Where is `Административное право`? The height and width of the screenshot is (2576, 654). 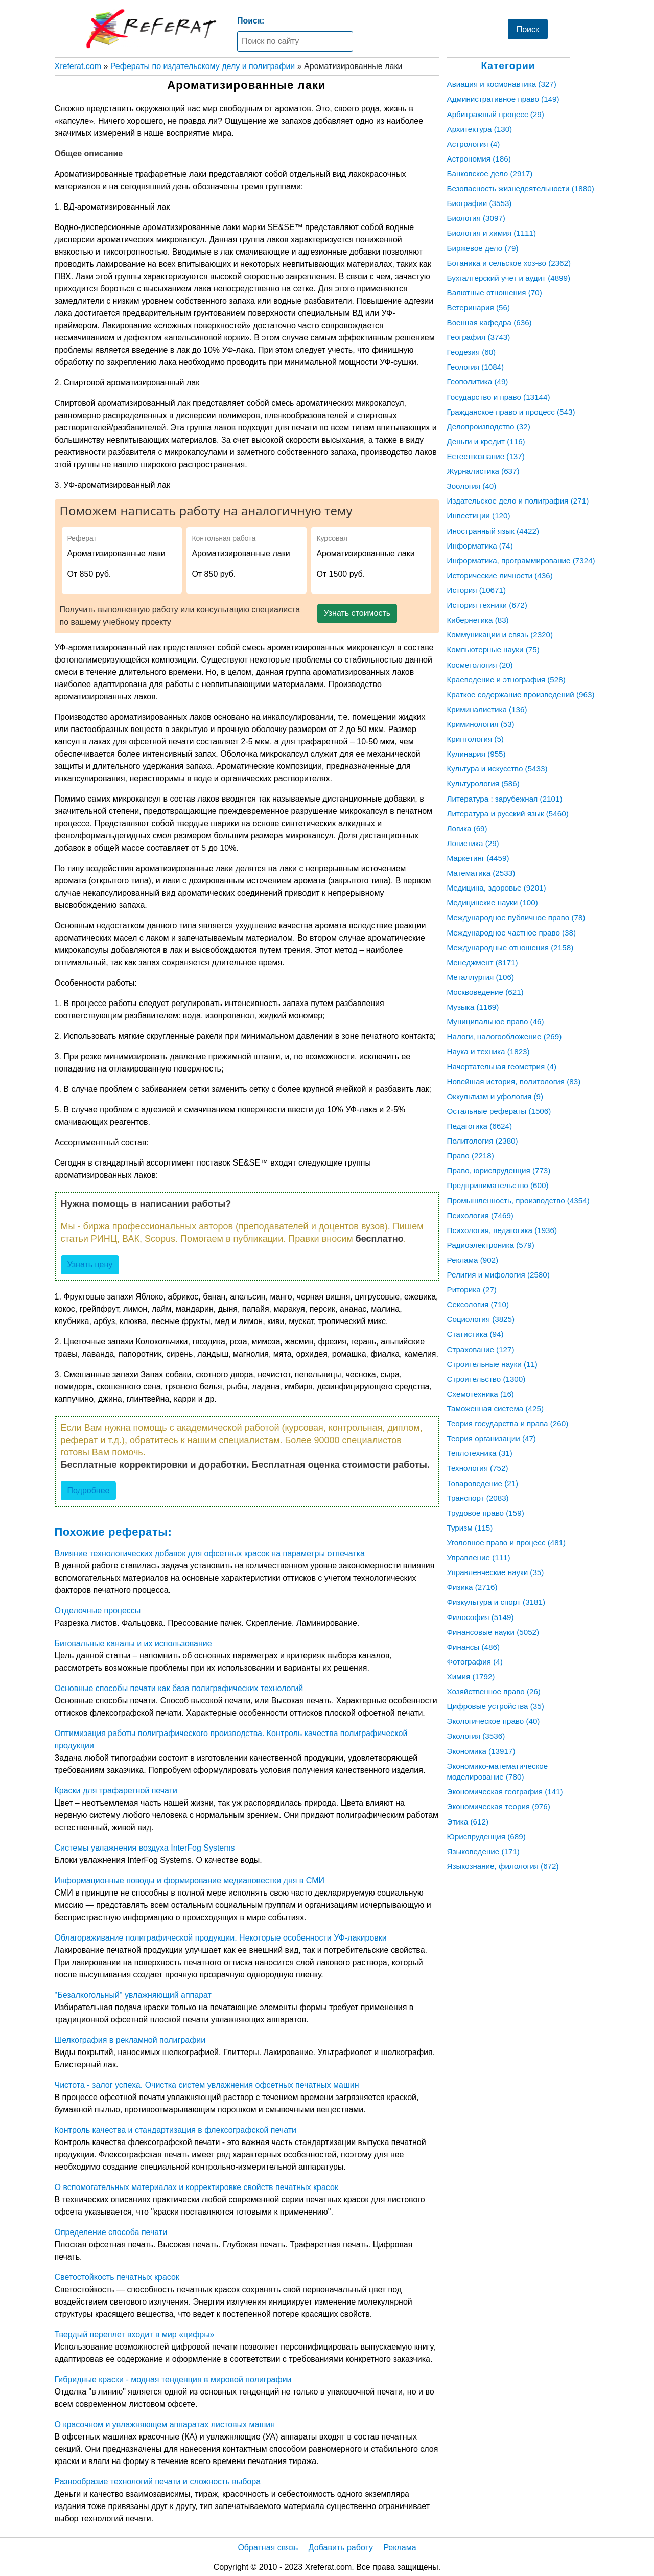 Административное право is located at coordinates (503, 99).